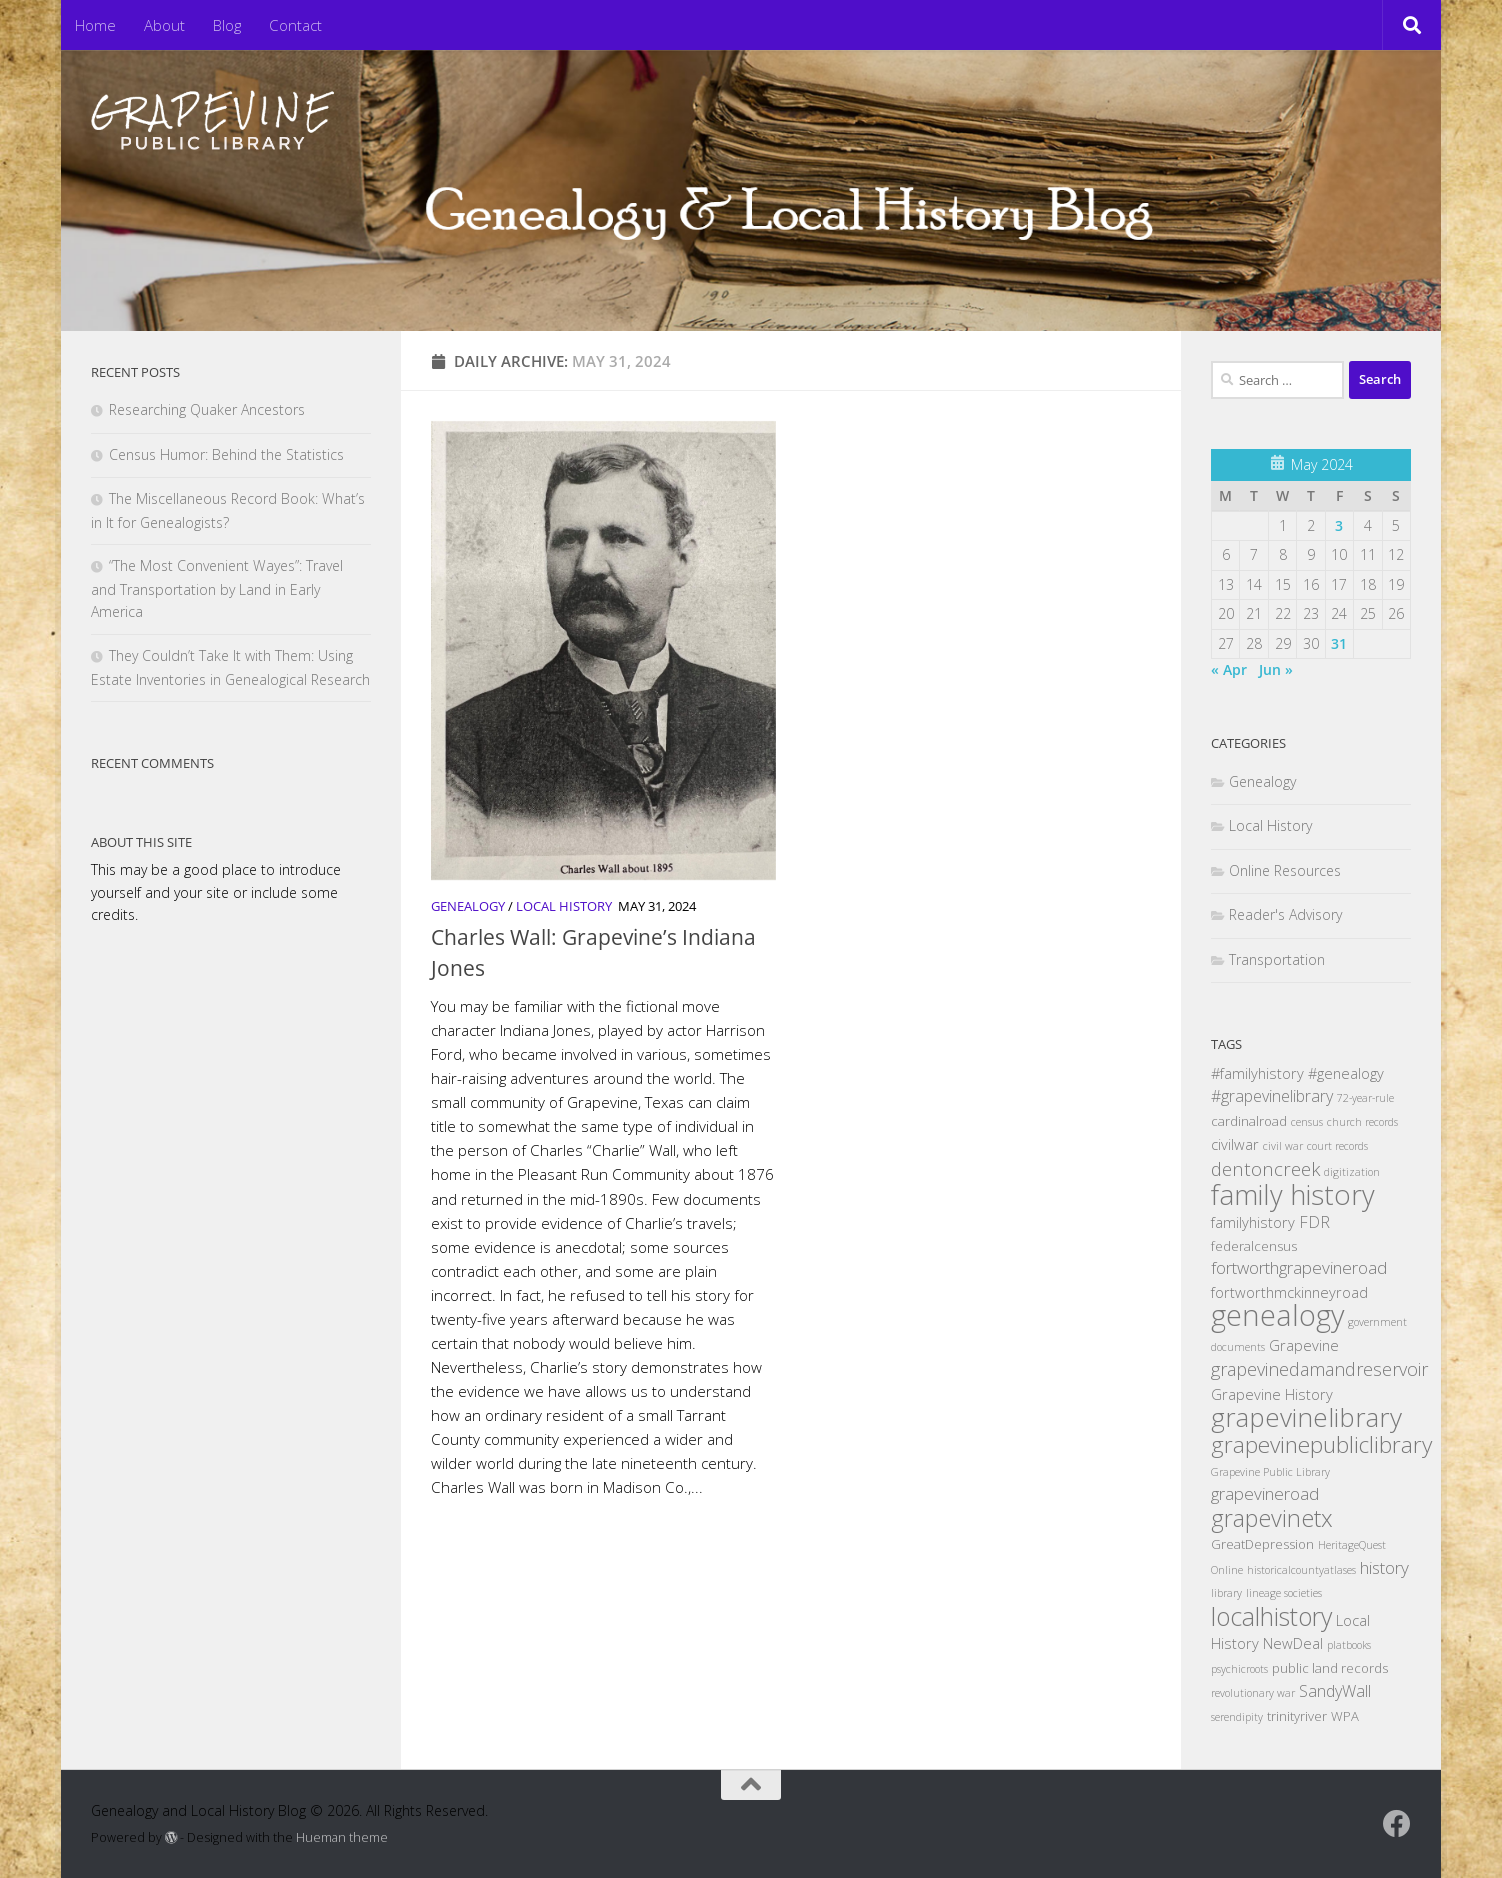  I want to click on Researching Quaker Ancestors, so click(207, 409).